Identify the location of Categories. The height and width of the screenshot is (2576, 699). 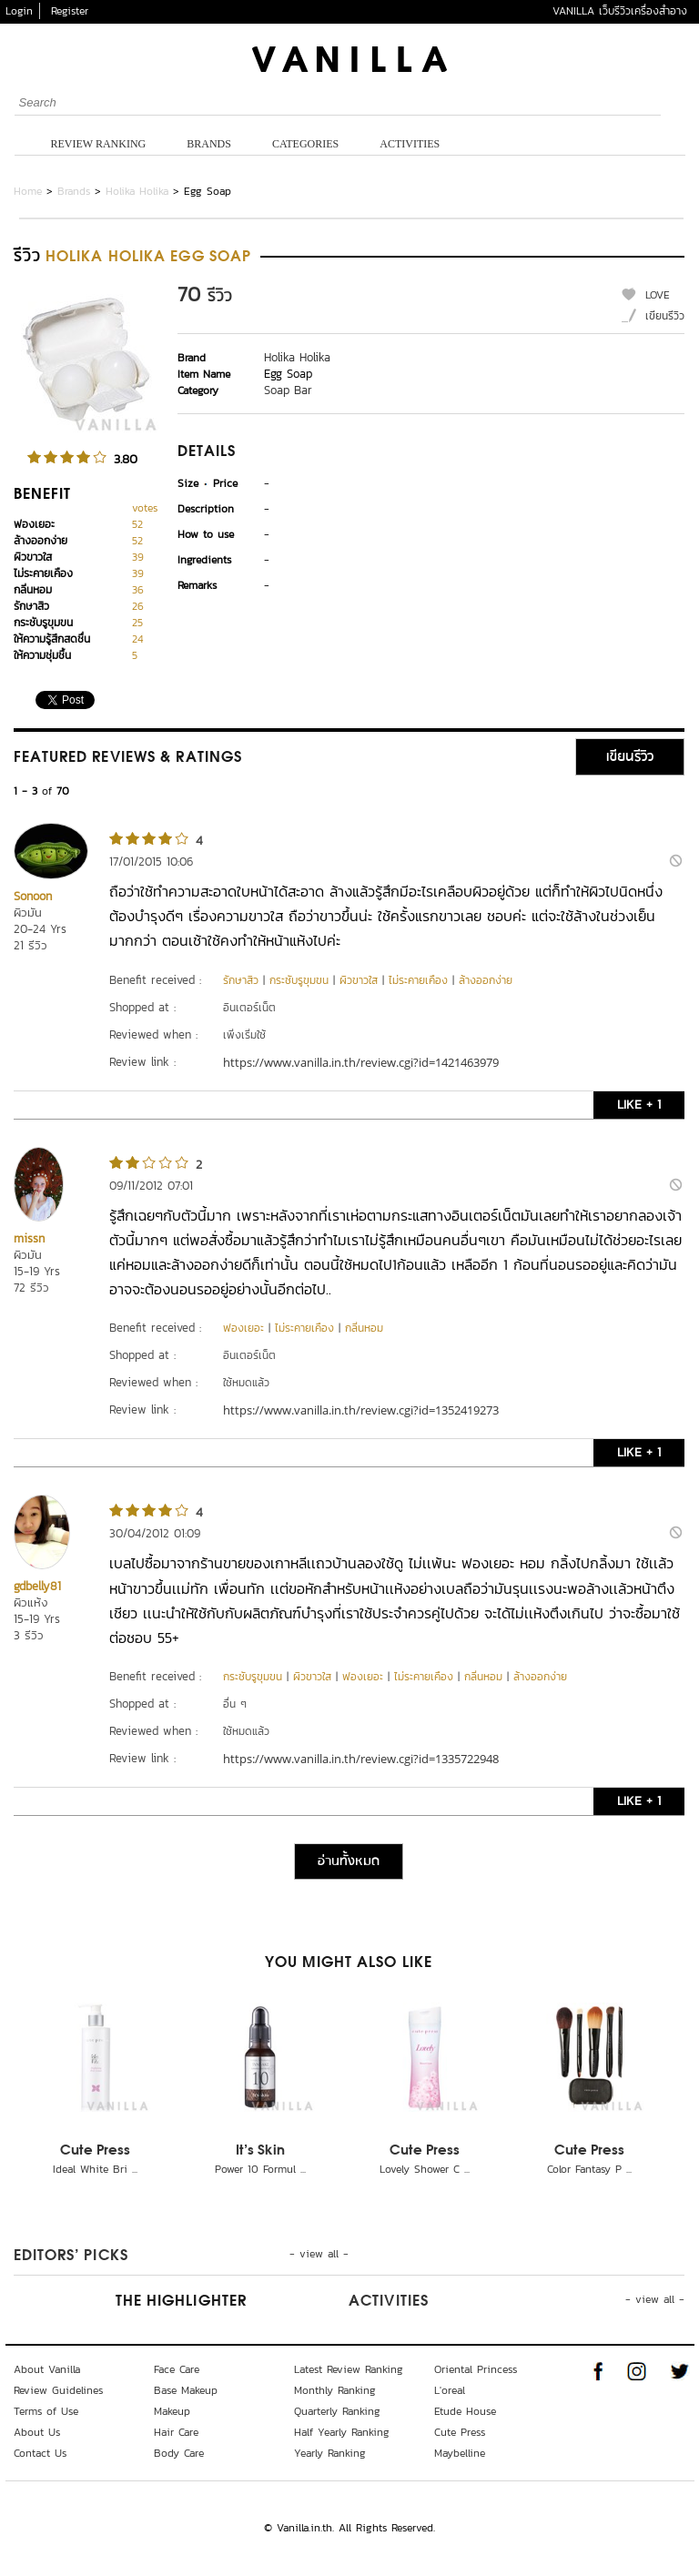
(305, 143).